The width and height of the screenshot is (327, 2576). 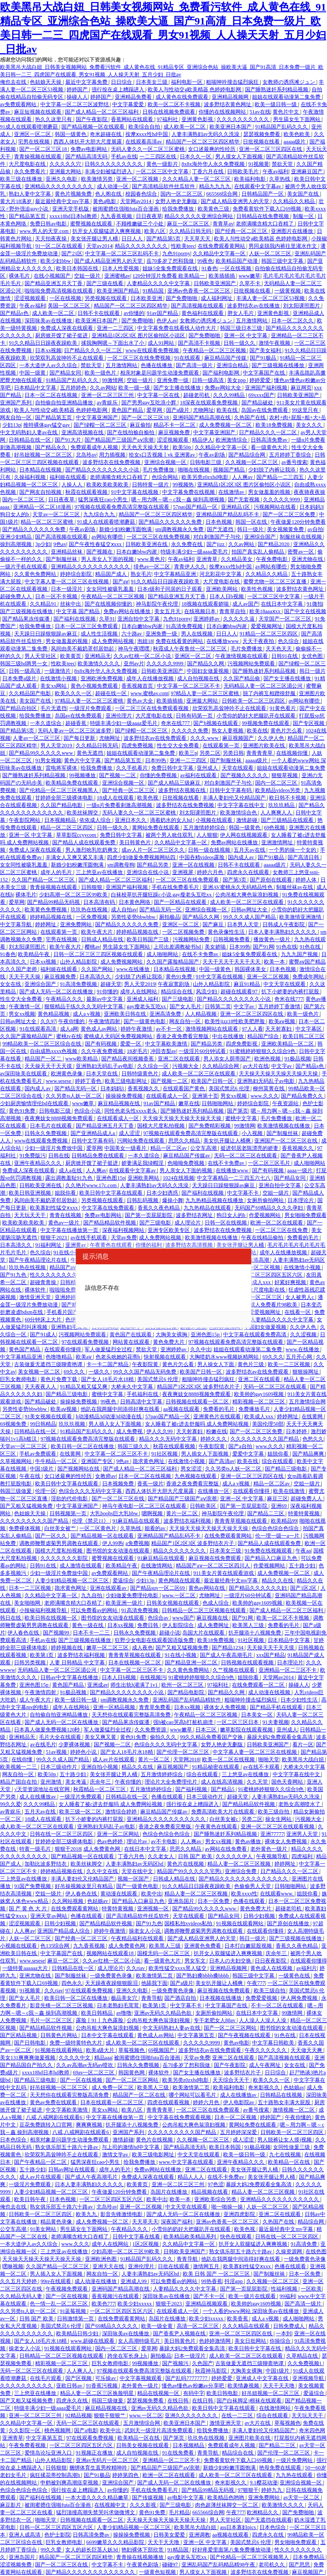 I want to click on 人妻丰满熟妇av无码区hd, so click(x=135, y=1864).